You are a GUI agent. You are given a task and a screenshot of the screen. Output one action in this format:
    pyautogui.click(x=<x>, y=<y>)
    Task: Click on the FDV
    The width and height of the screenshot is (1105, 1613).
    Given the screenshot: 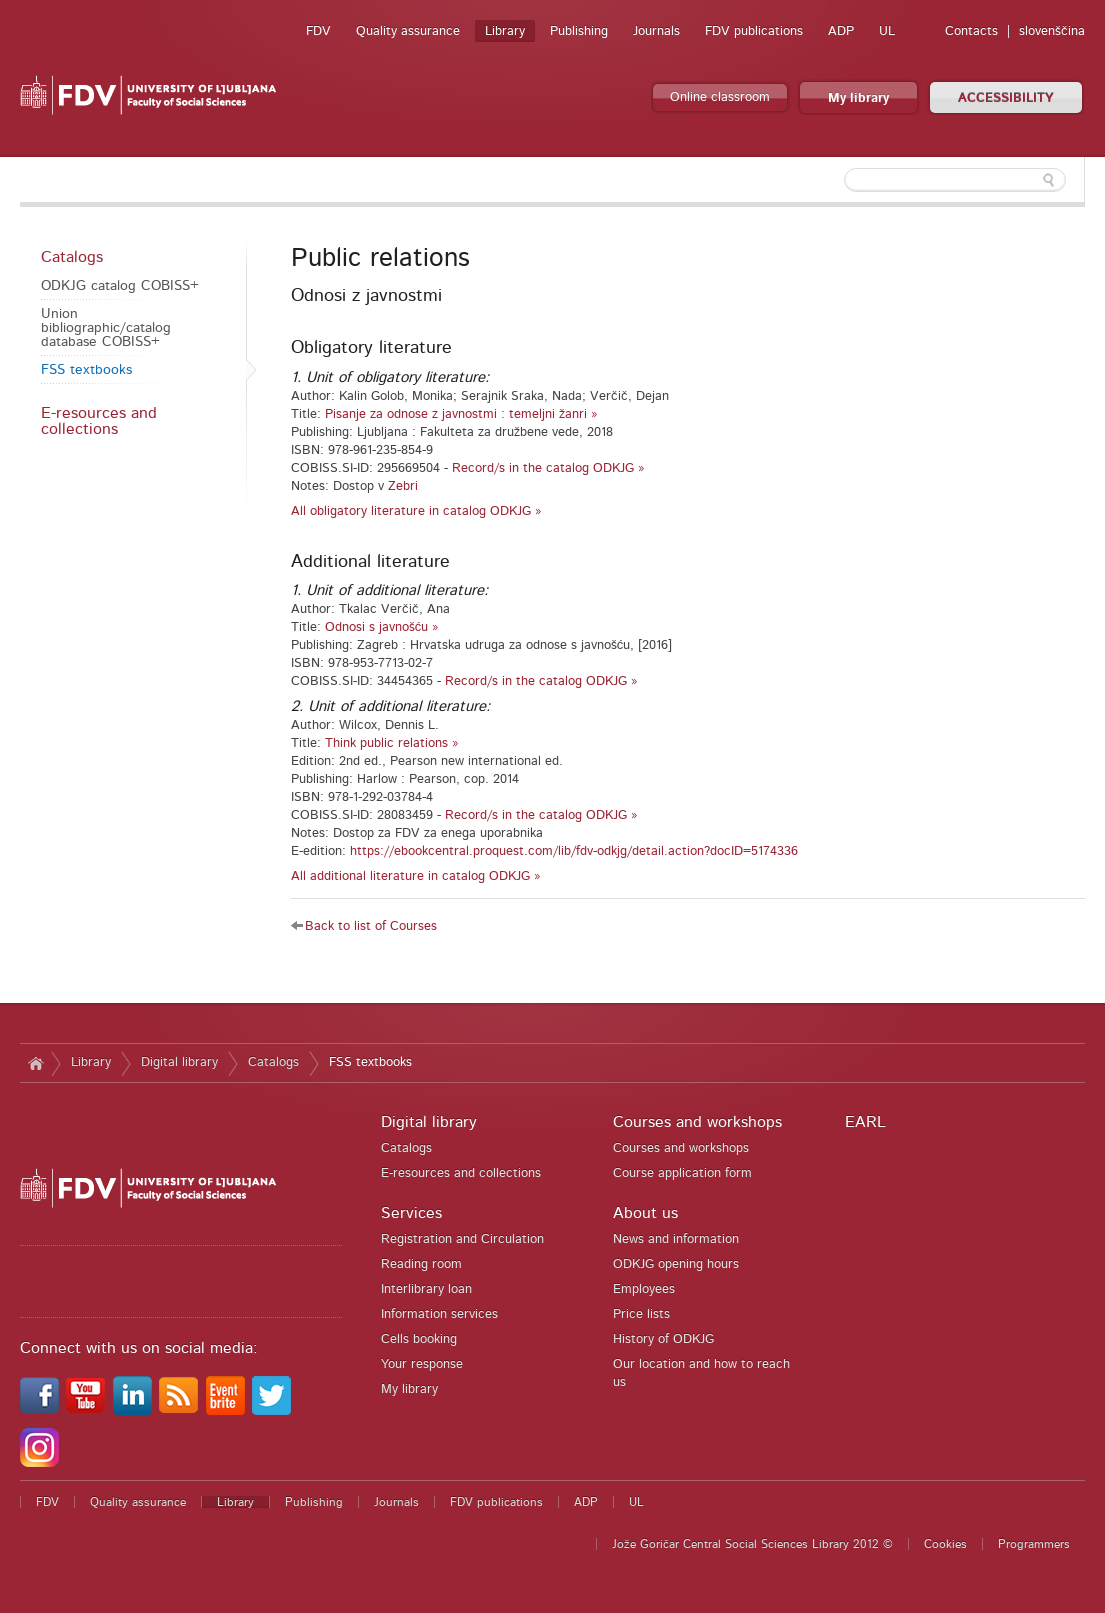 What is the action you would take?
    pyautogui.click(x=318, y=31)
    